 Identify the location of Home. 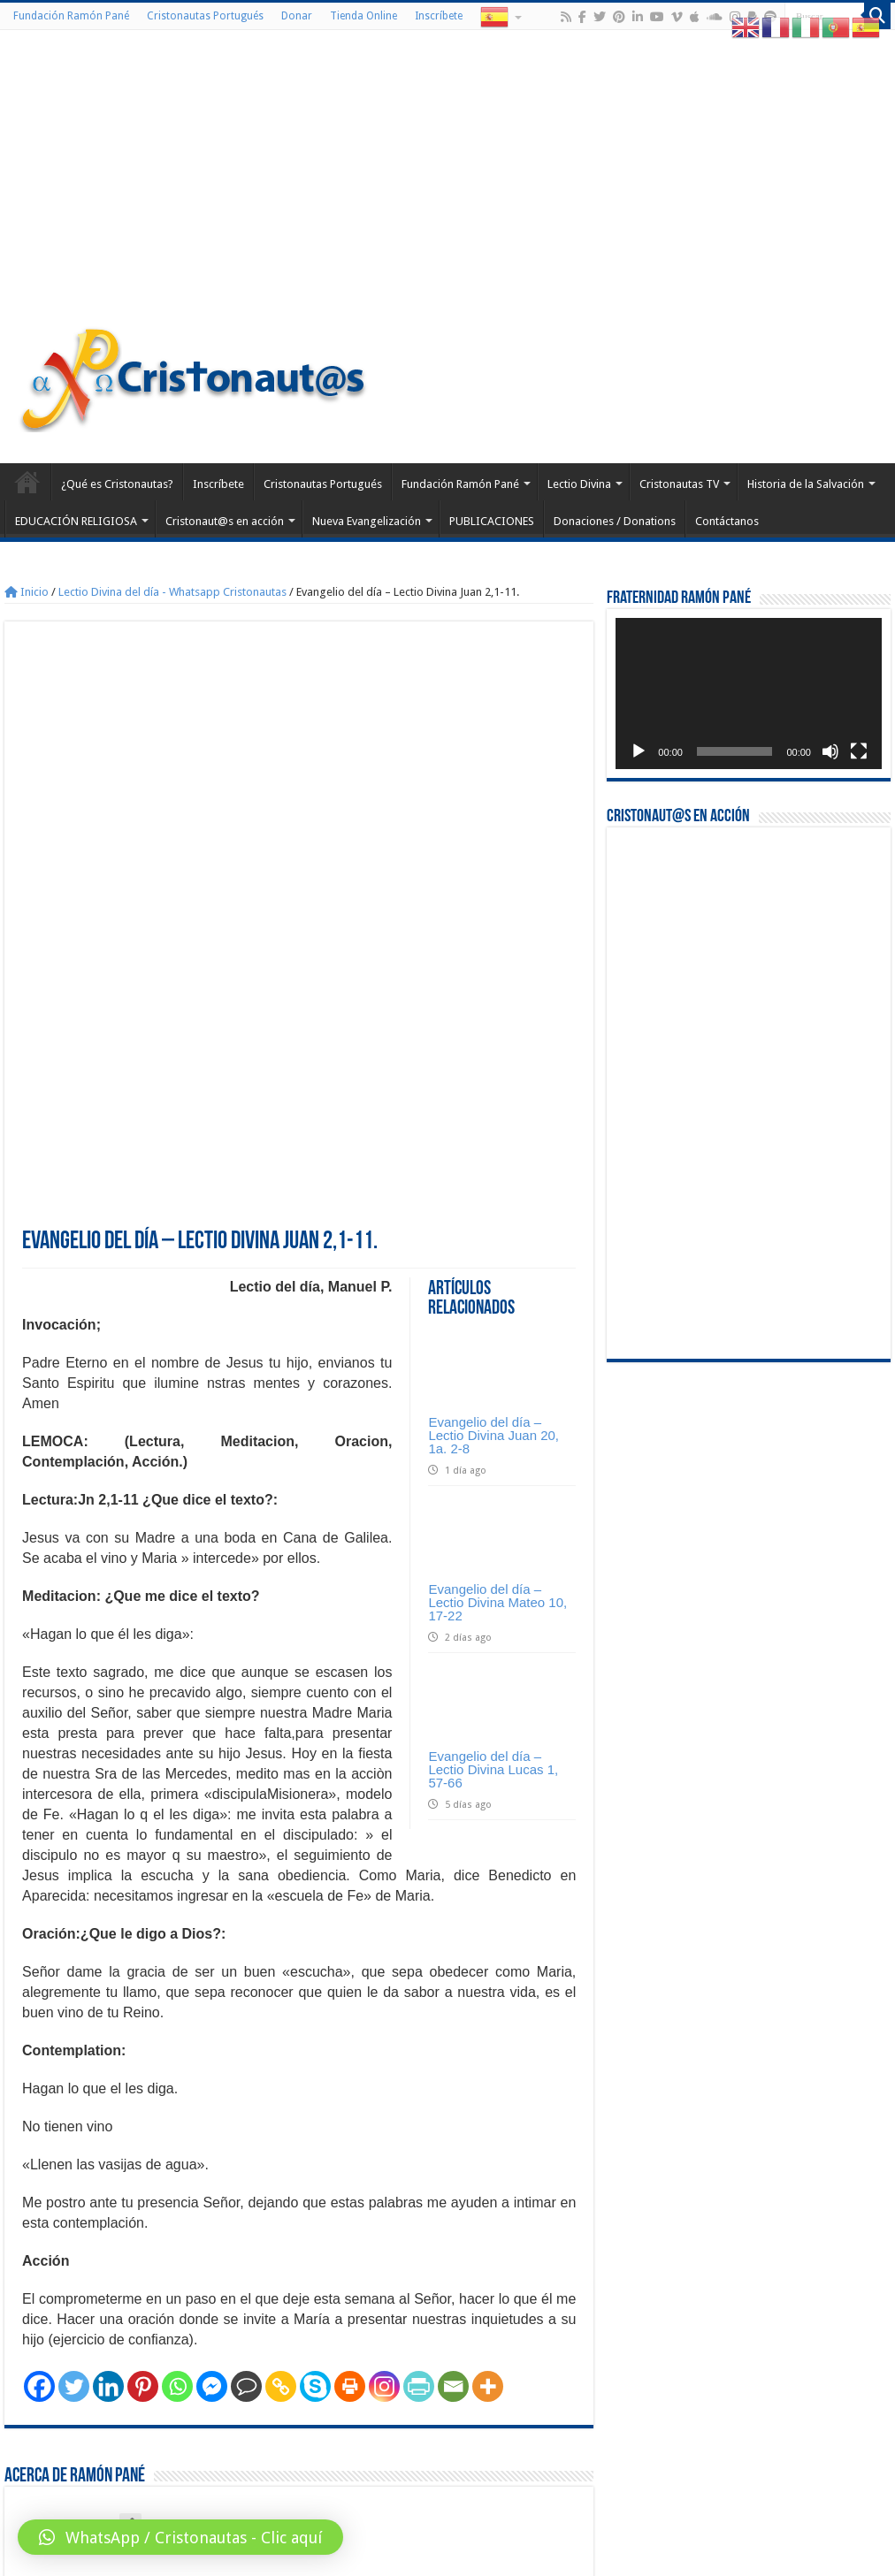
(27, 481).